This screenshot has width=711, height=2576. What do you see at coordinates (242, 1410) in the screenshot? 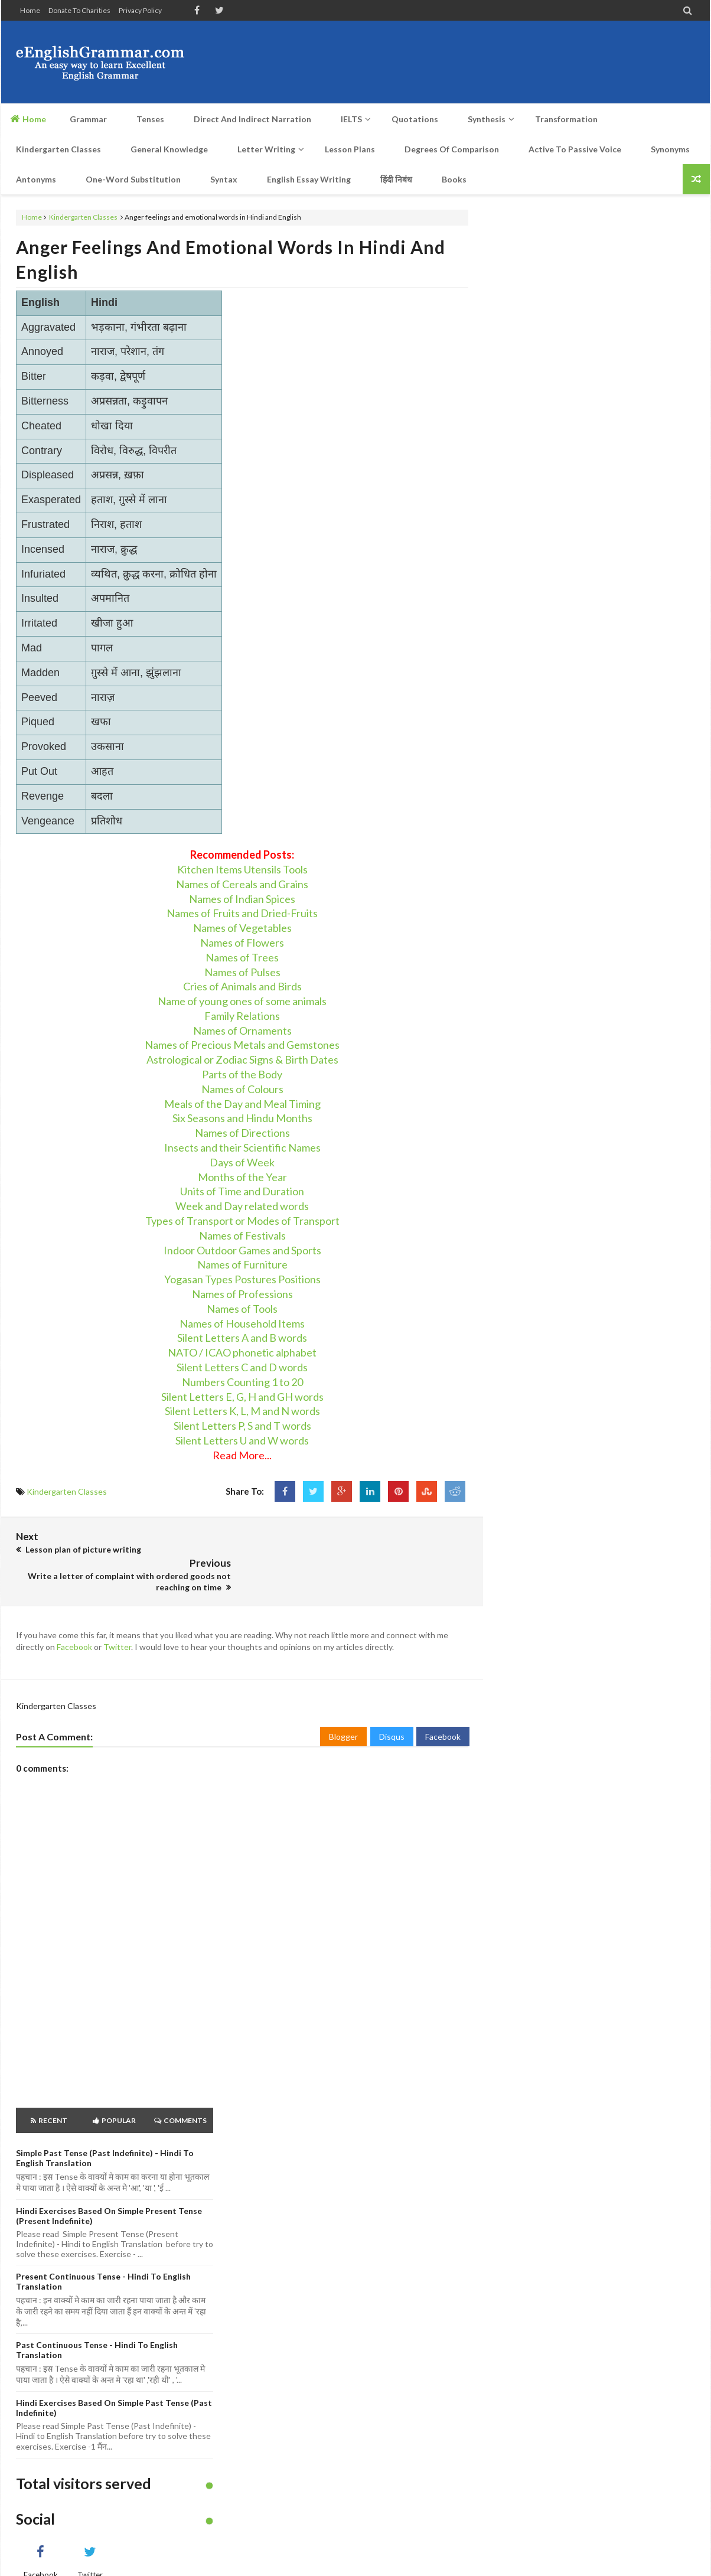
I see `Silent Letters K, L, M and N words` at bounding box center [242, 1410].